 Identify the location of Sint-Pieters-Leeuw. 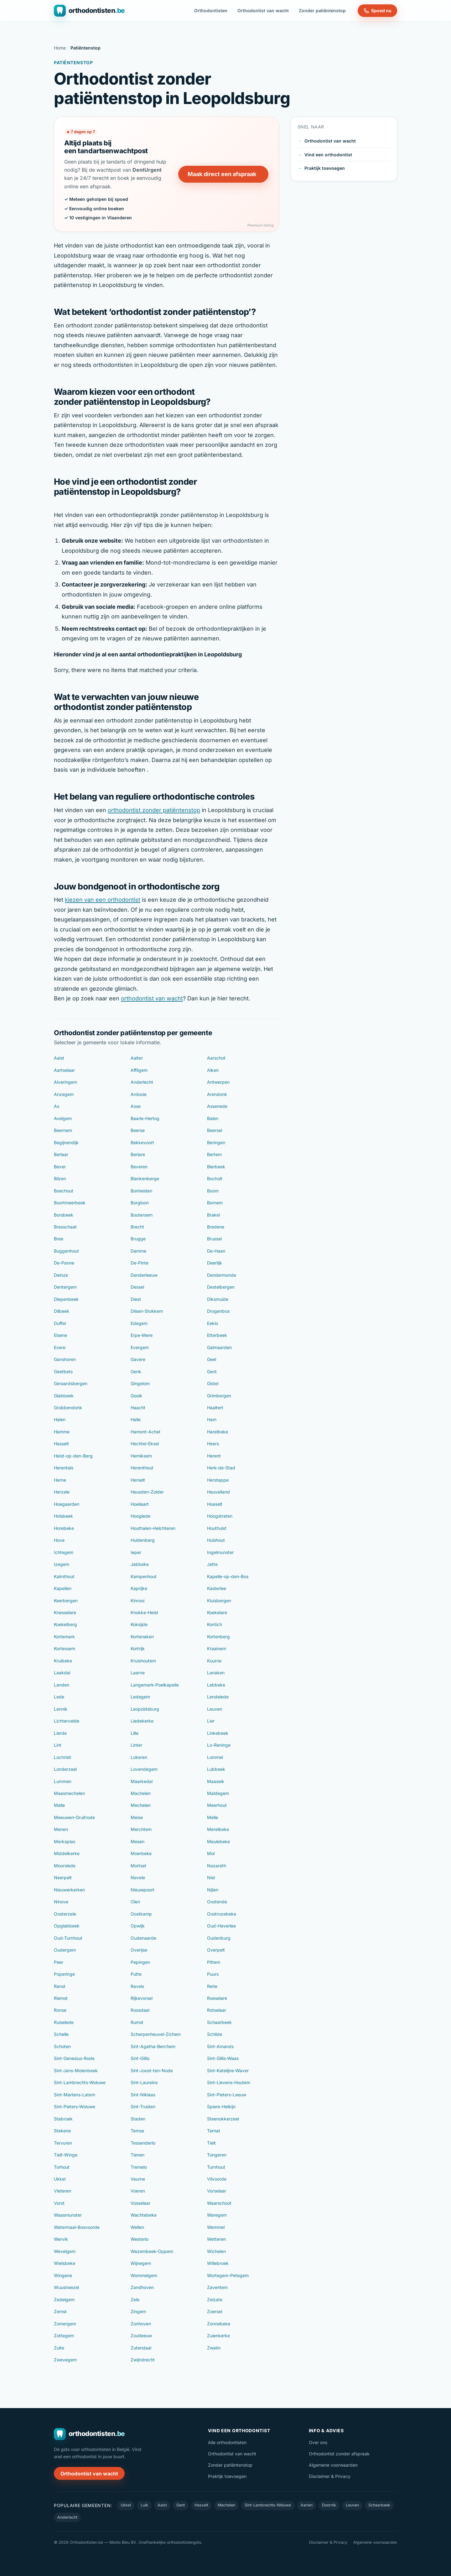
(226, 2094).